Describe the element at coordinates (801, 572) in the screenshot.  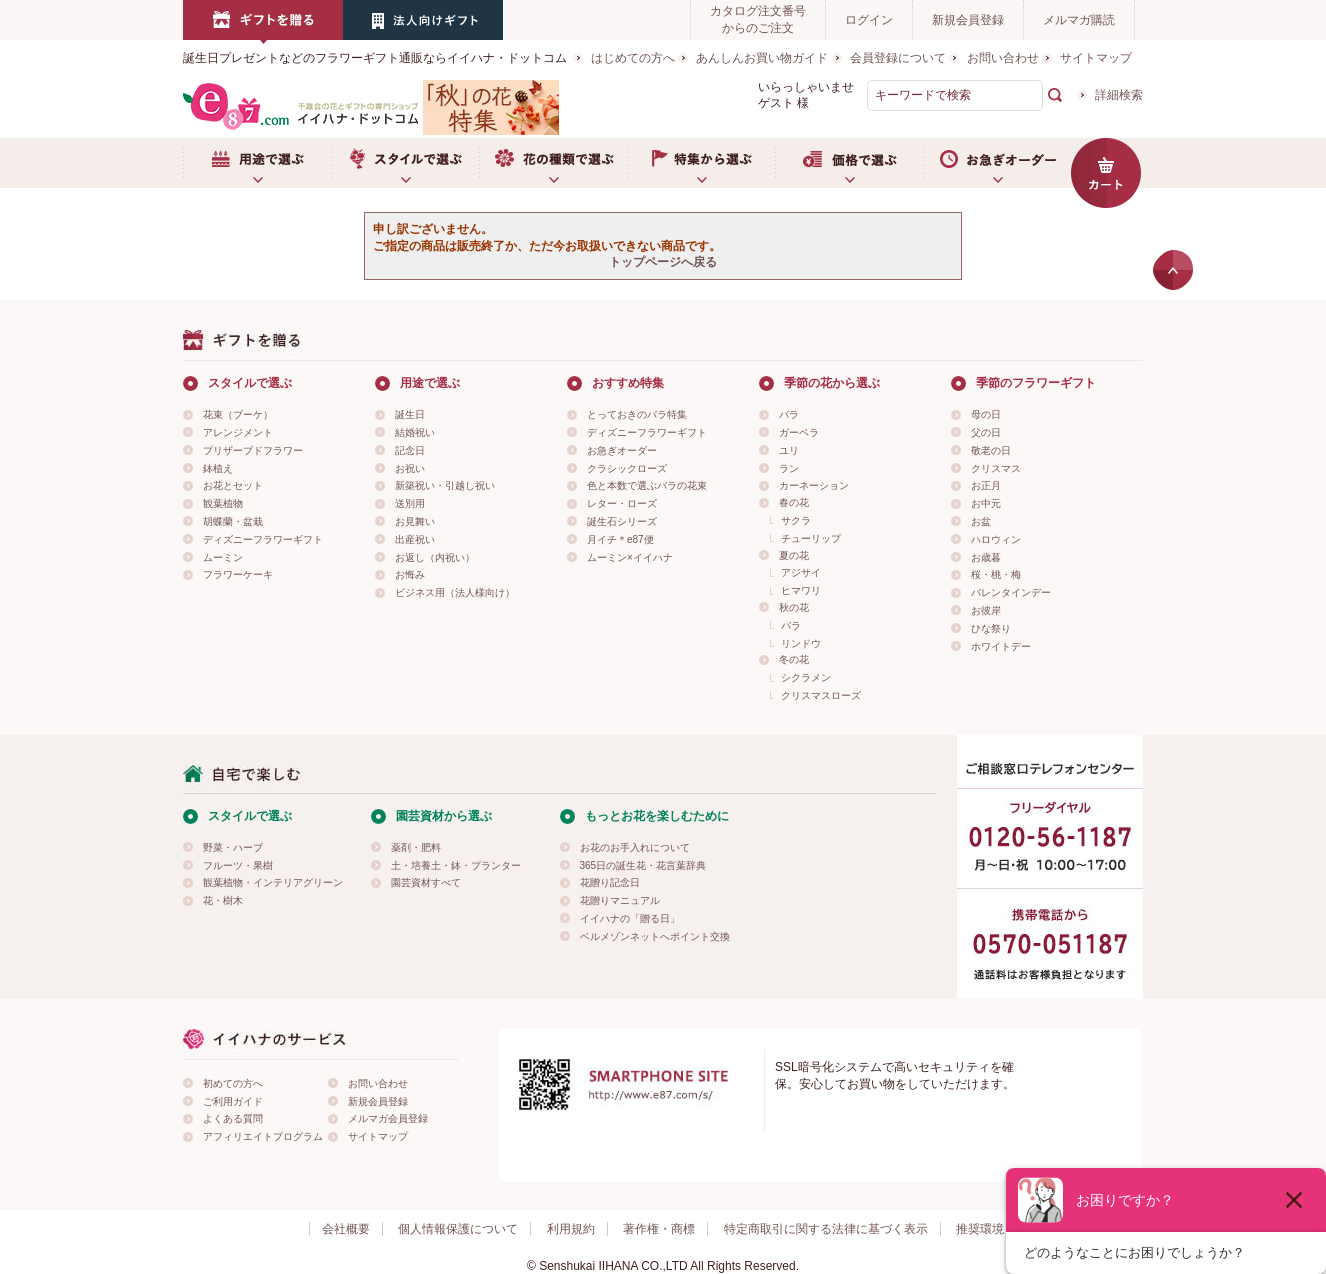
I see `アジサイ` at that location.